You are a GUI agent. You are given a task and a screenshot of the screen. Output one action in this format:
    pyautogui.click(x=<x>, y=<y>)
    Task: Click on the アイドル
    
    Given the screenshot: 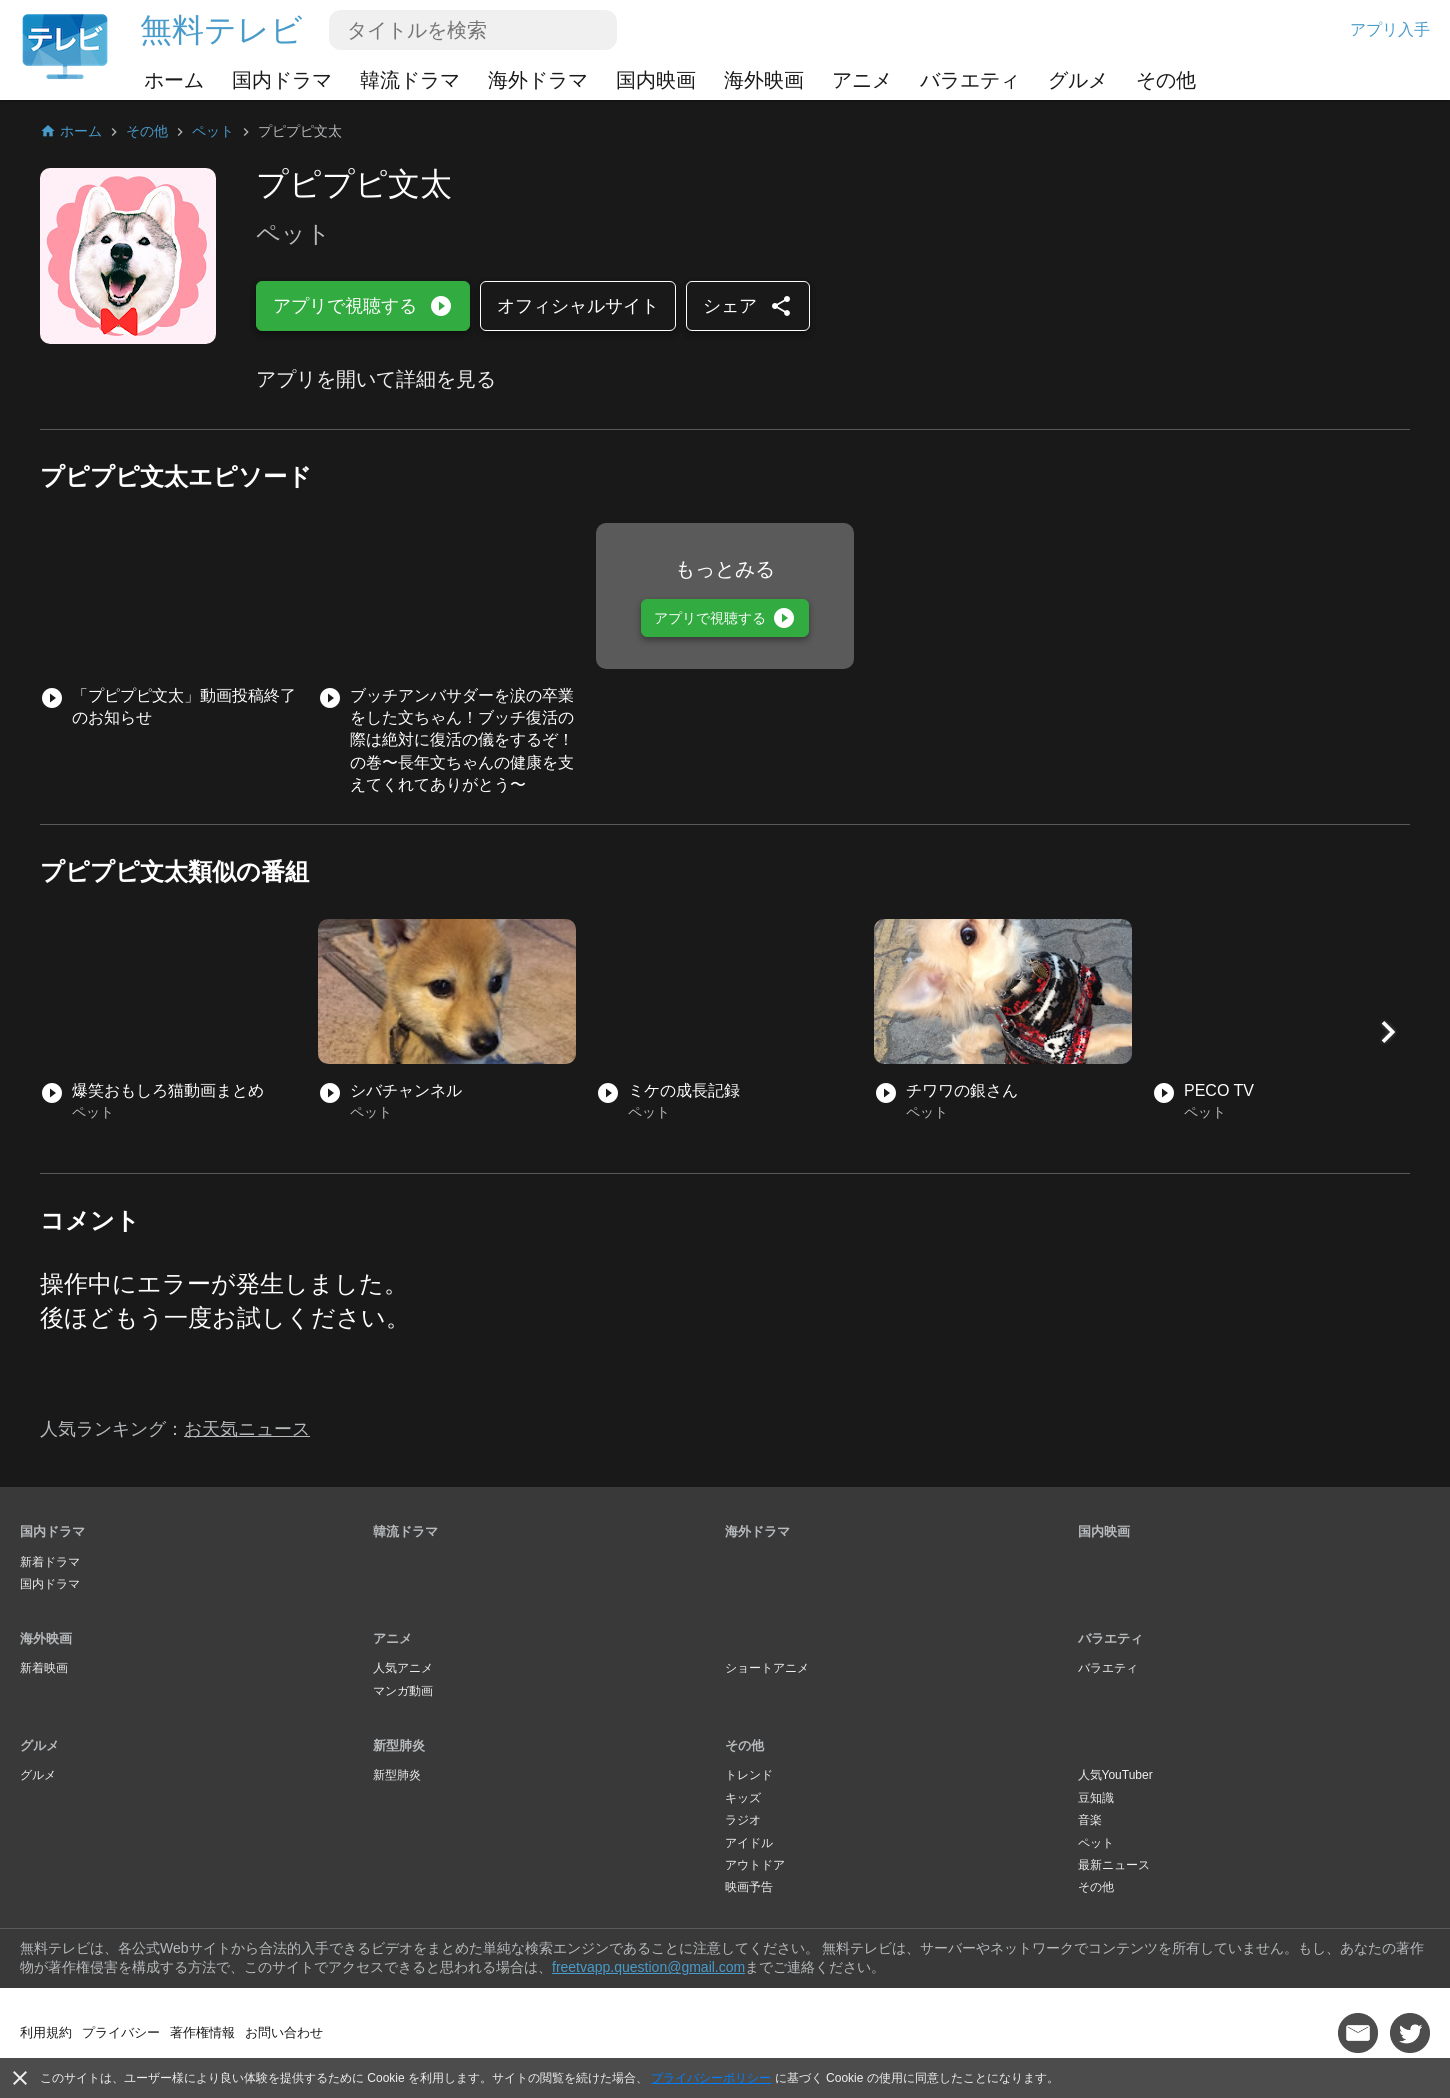 What is the action you would take?
    pyautogui.click(x=749, y=1843)
    